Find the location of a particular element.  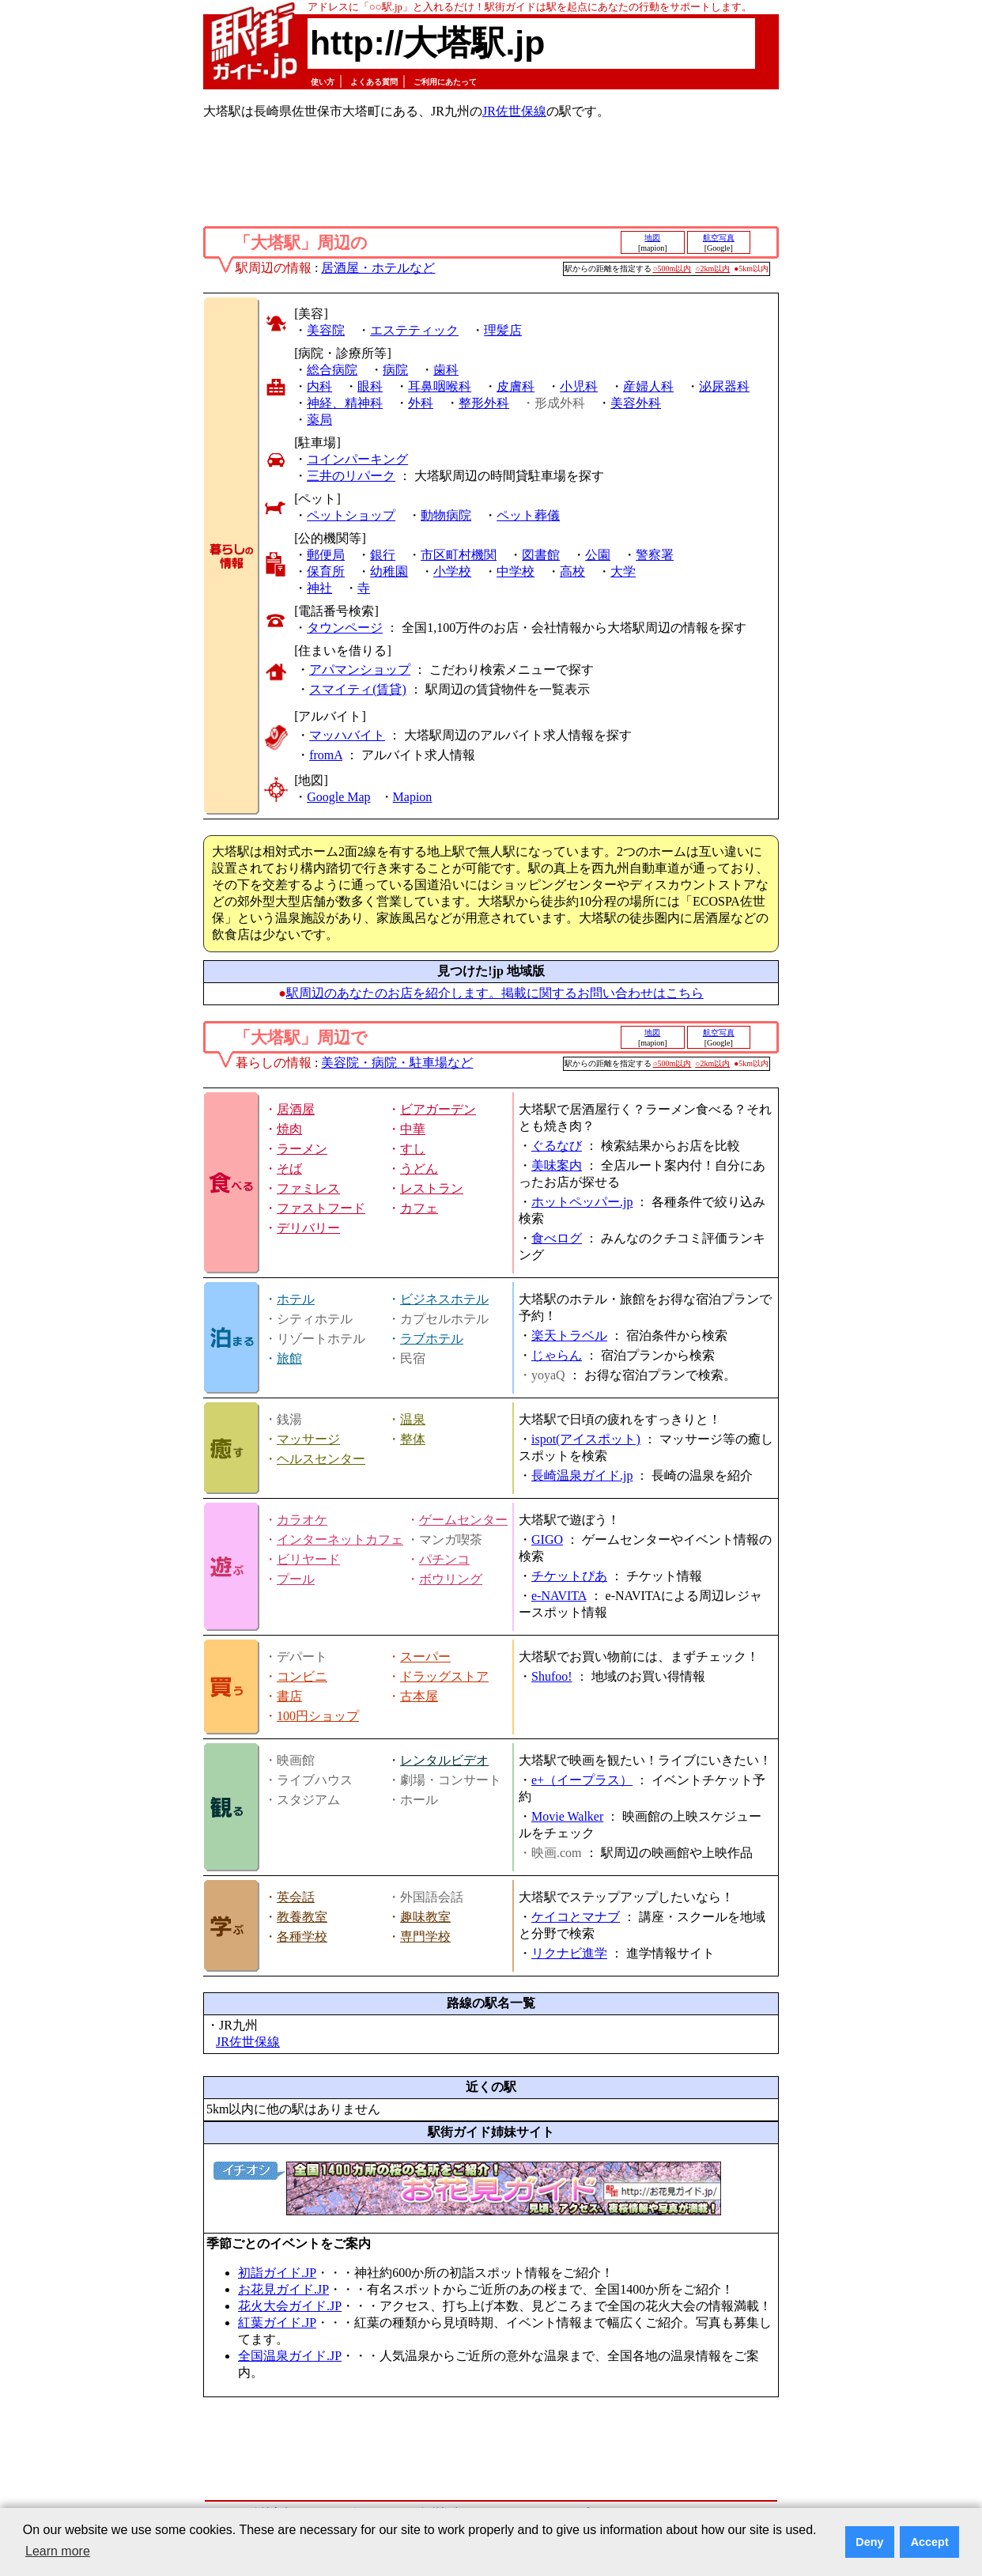

そば is located at coordinates (289, 1168).